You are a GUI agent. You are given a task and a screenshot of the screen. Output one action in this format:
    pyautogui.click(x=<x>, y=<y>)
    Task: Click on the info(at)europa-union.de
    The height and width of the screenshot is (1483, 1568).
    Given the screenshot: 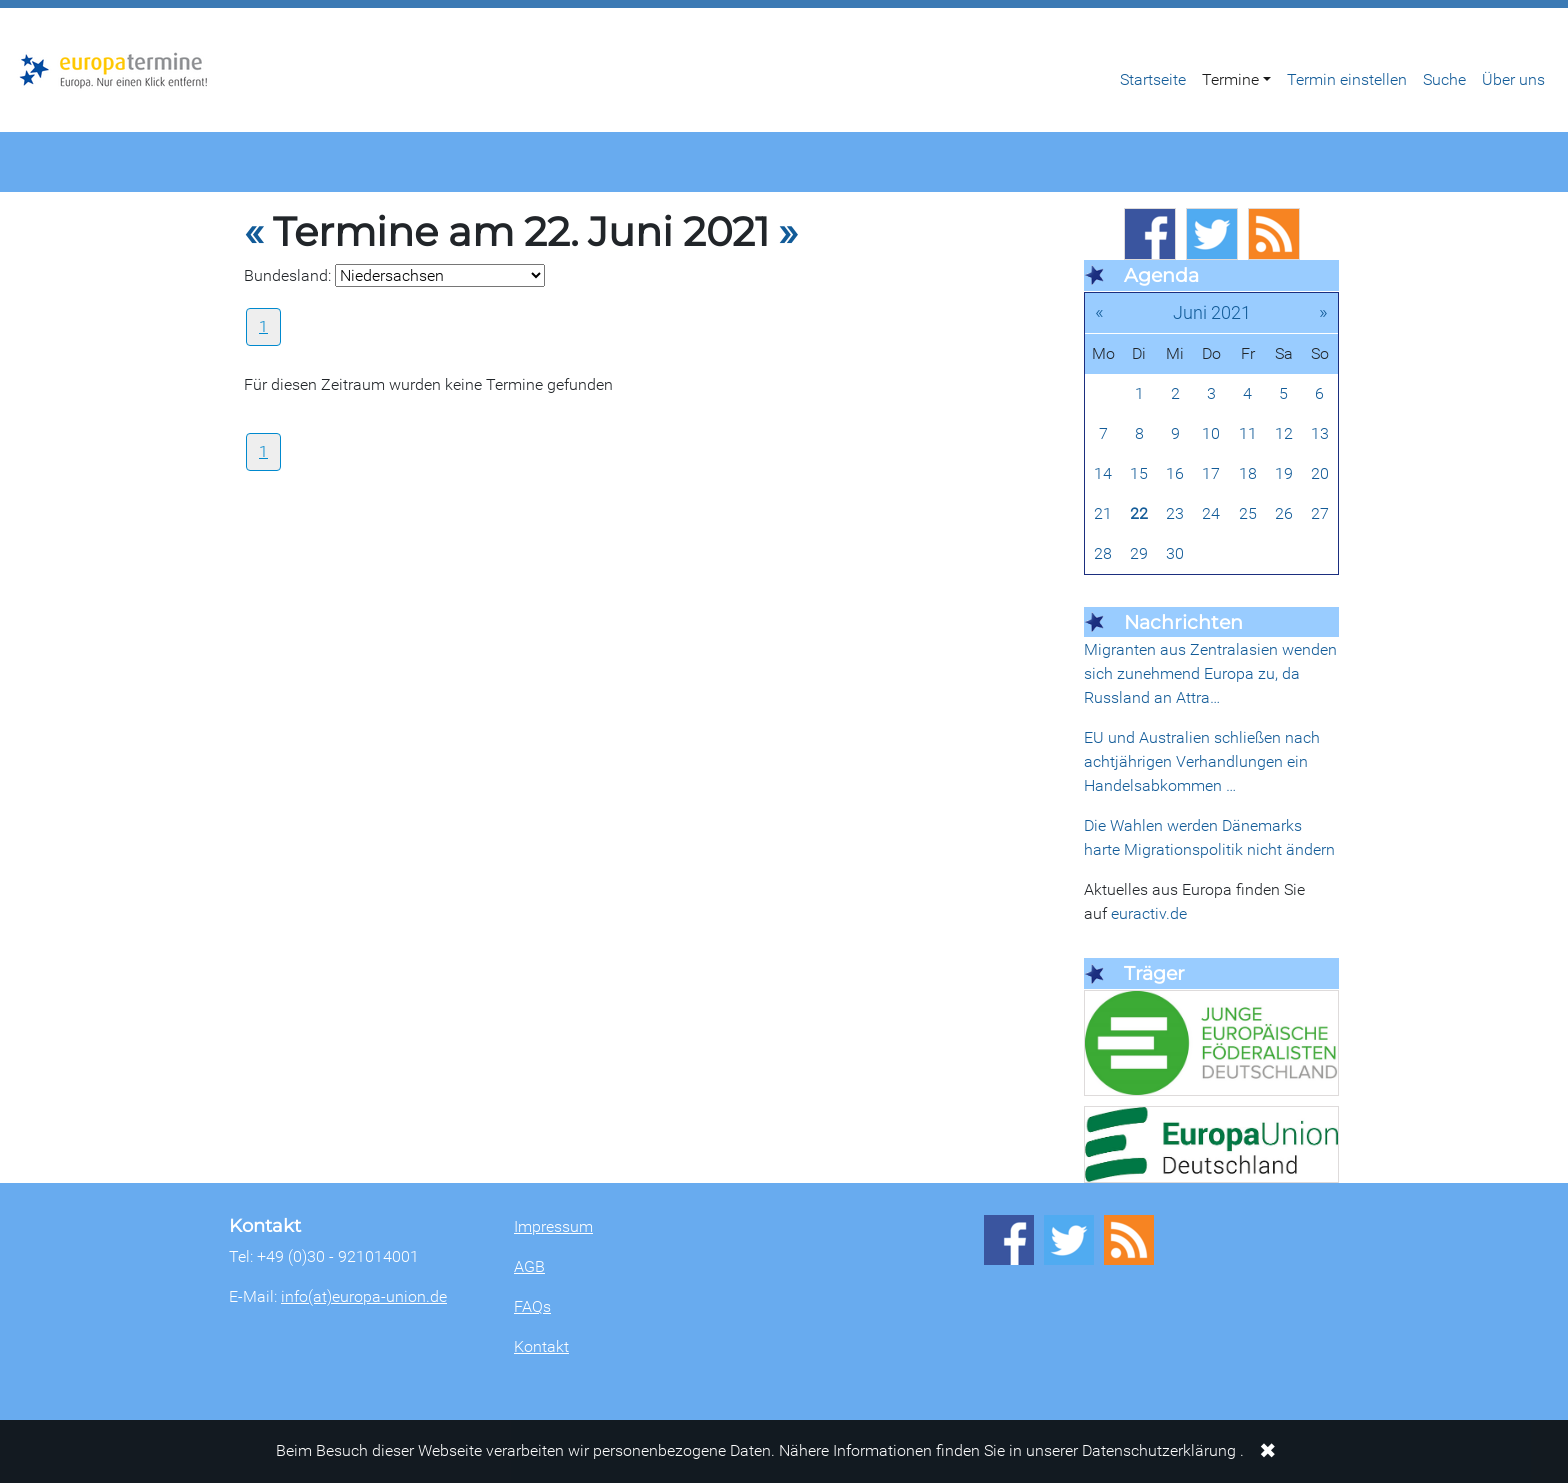 What is the action you would take?
    pyautogui.click(x=364, y=1296)
    